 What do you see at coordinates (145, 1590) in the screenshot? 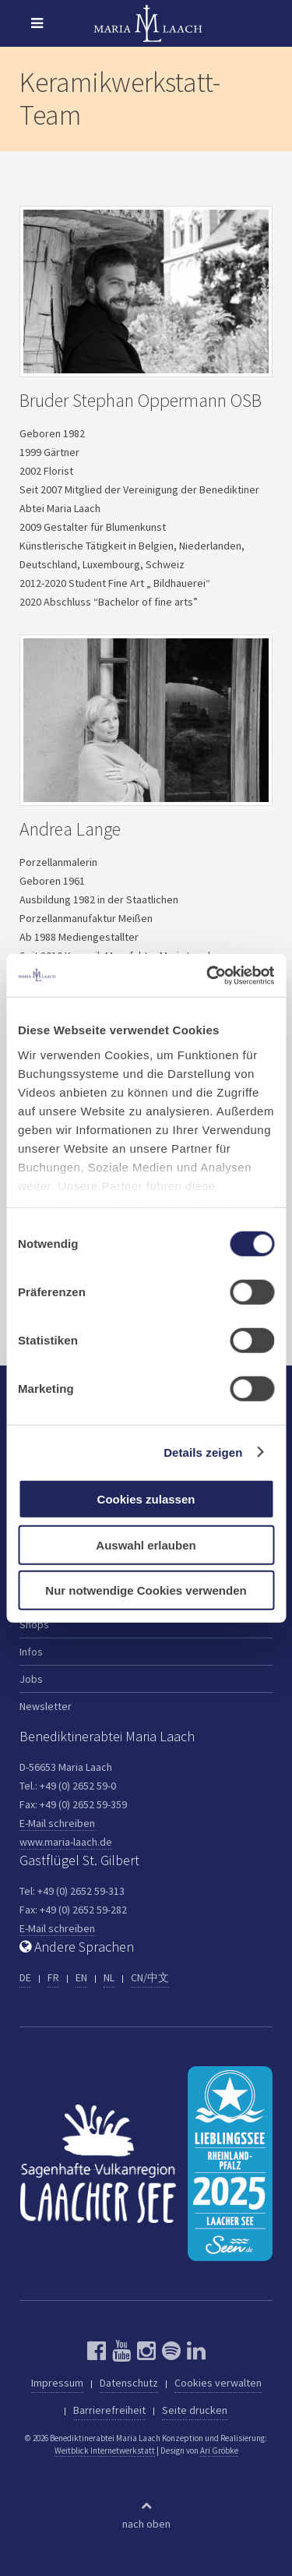
I see `Nur notwendige Cookies verwenden` at bounding box center [145, 1590].